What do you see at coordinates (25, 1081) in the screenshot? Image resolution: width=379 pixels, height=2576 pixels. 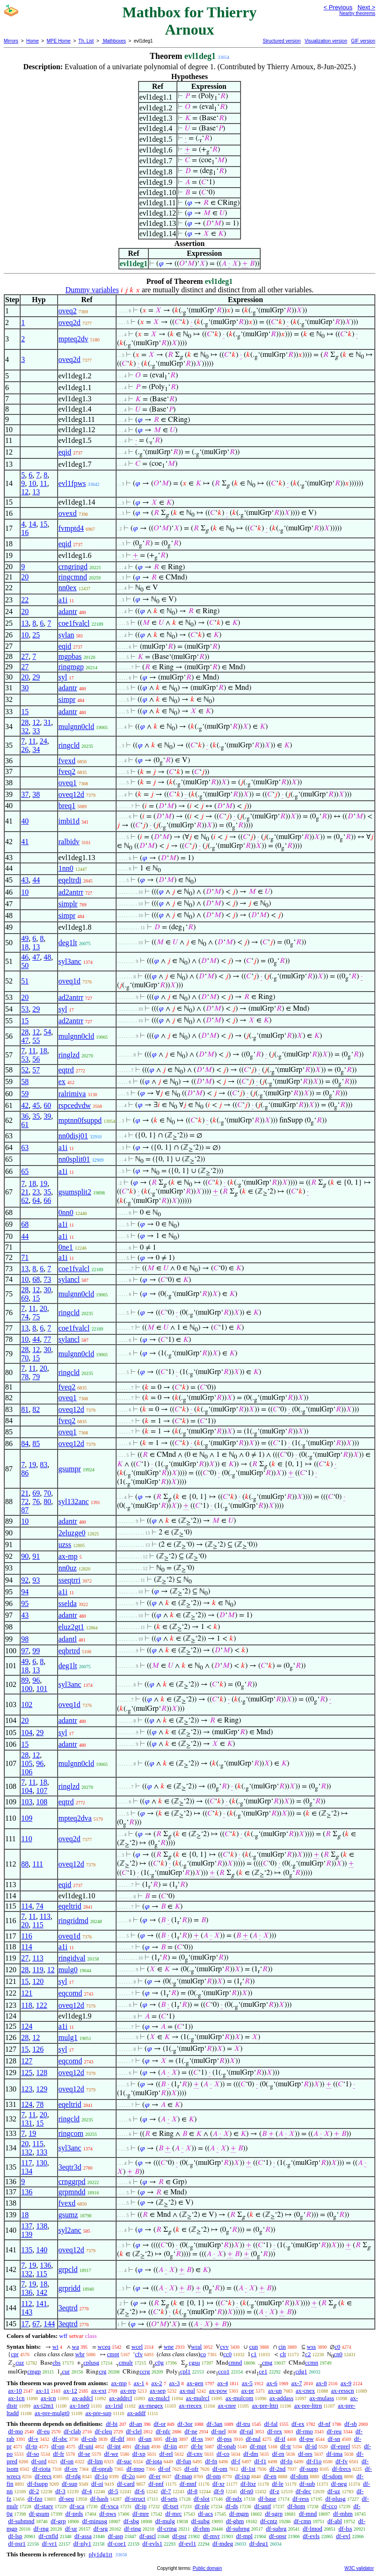 I see `58` at bounding box center [25, 1081].